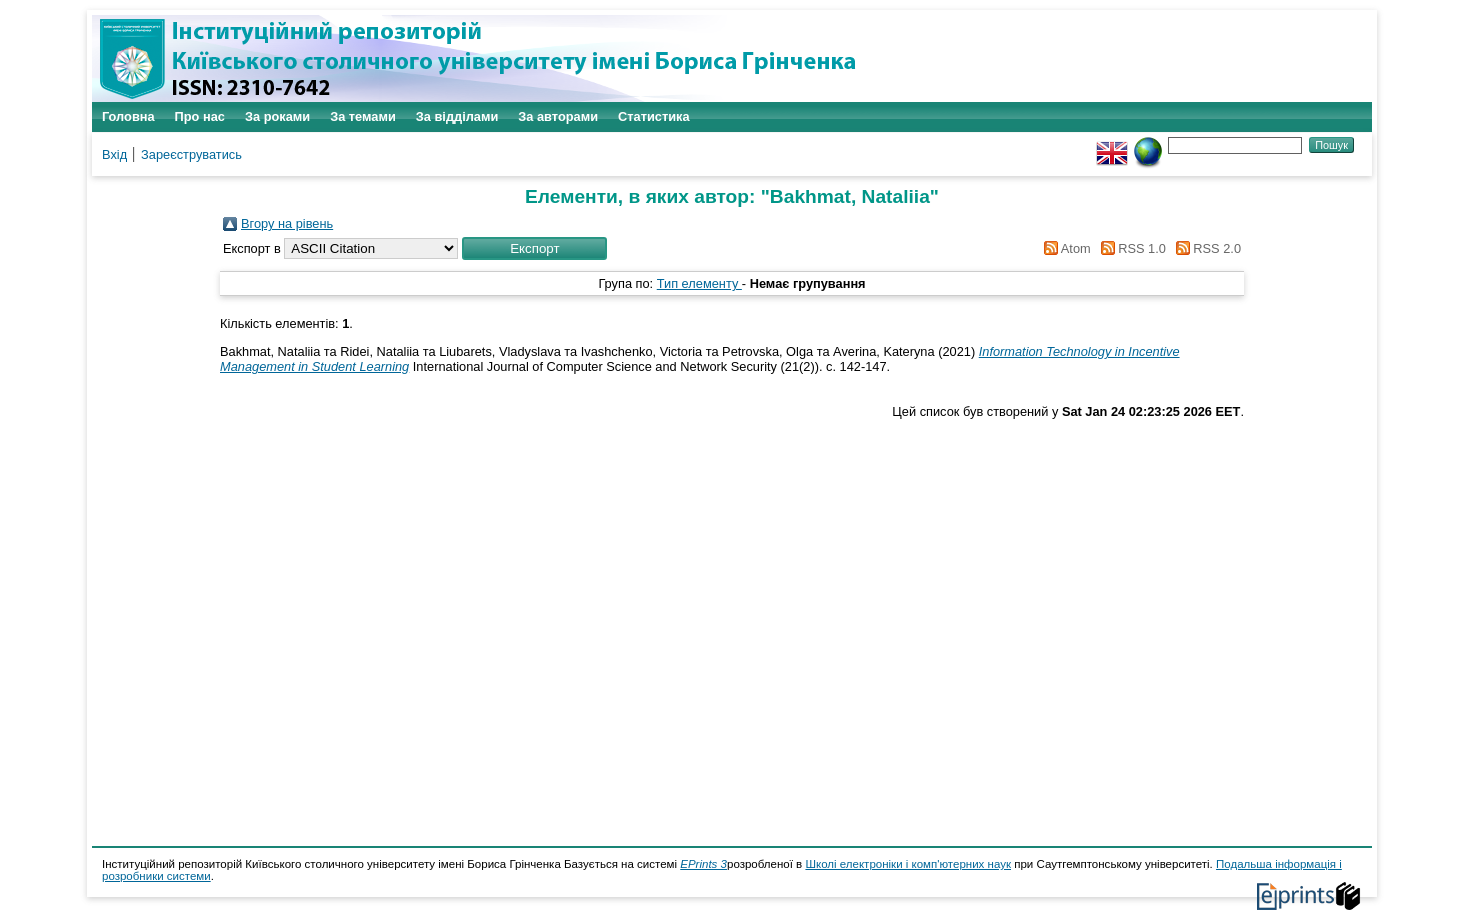  What do you see at coordinates (200, 116) in the screenshot?
I see `Про нас [menuitem]` at bounding box center [200, 116].